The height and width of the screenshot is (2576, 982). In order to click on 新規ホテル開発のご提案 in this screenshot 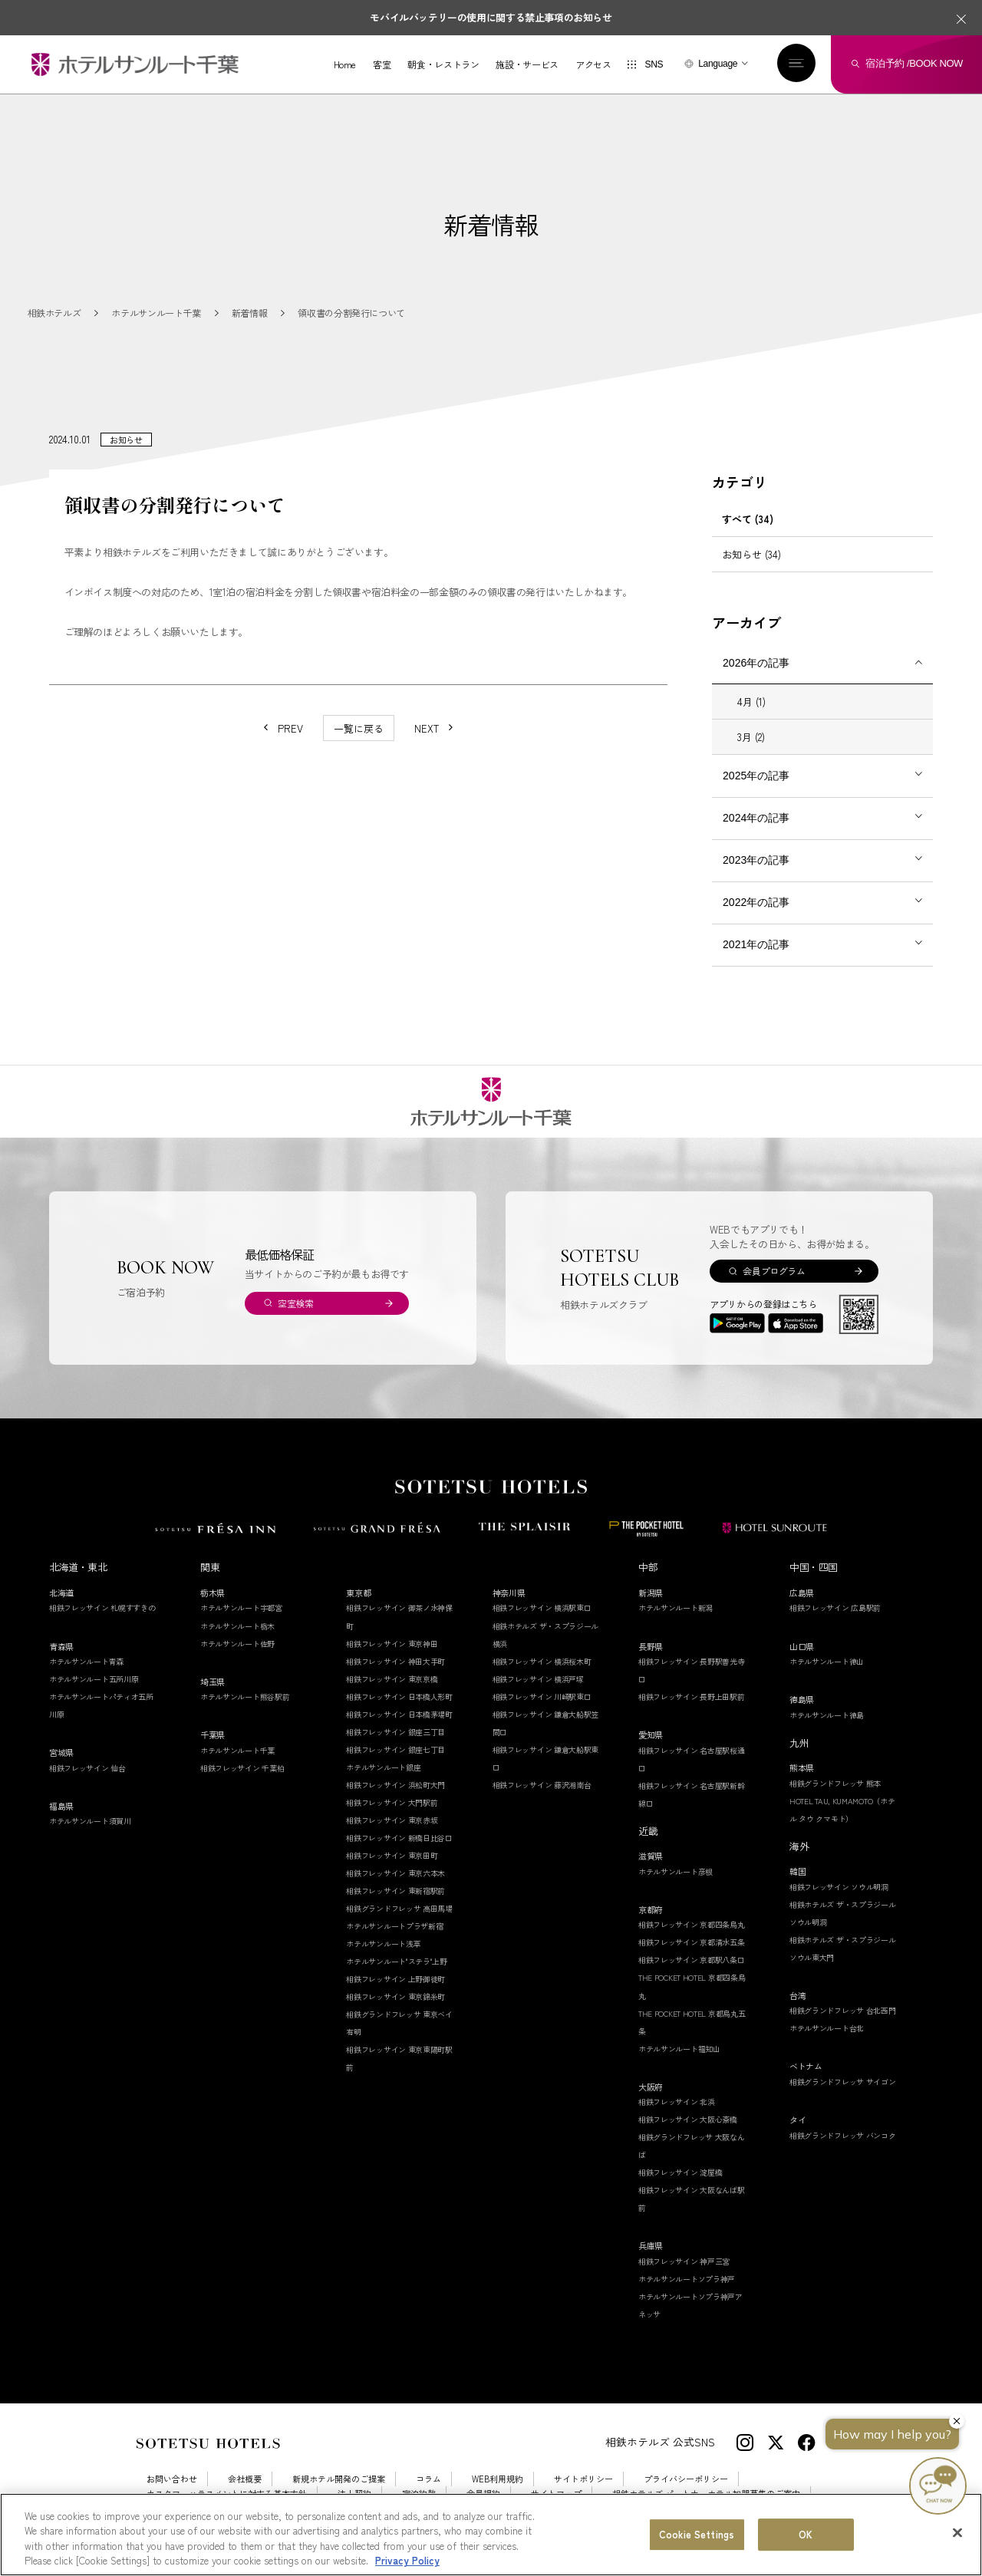, I will do `click(338, 2479)`.